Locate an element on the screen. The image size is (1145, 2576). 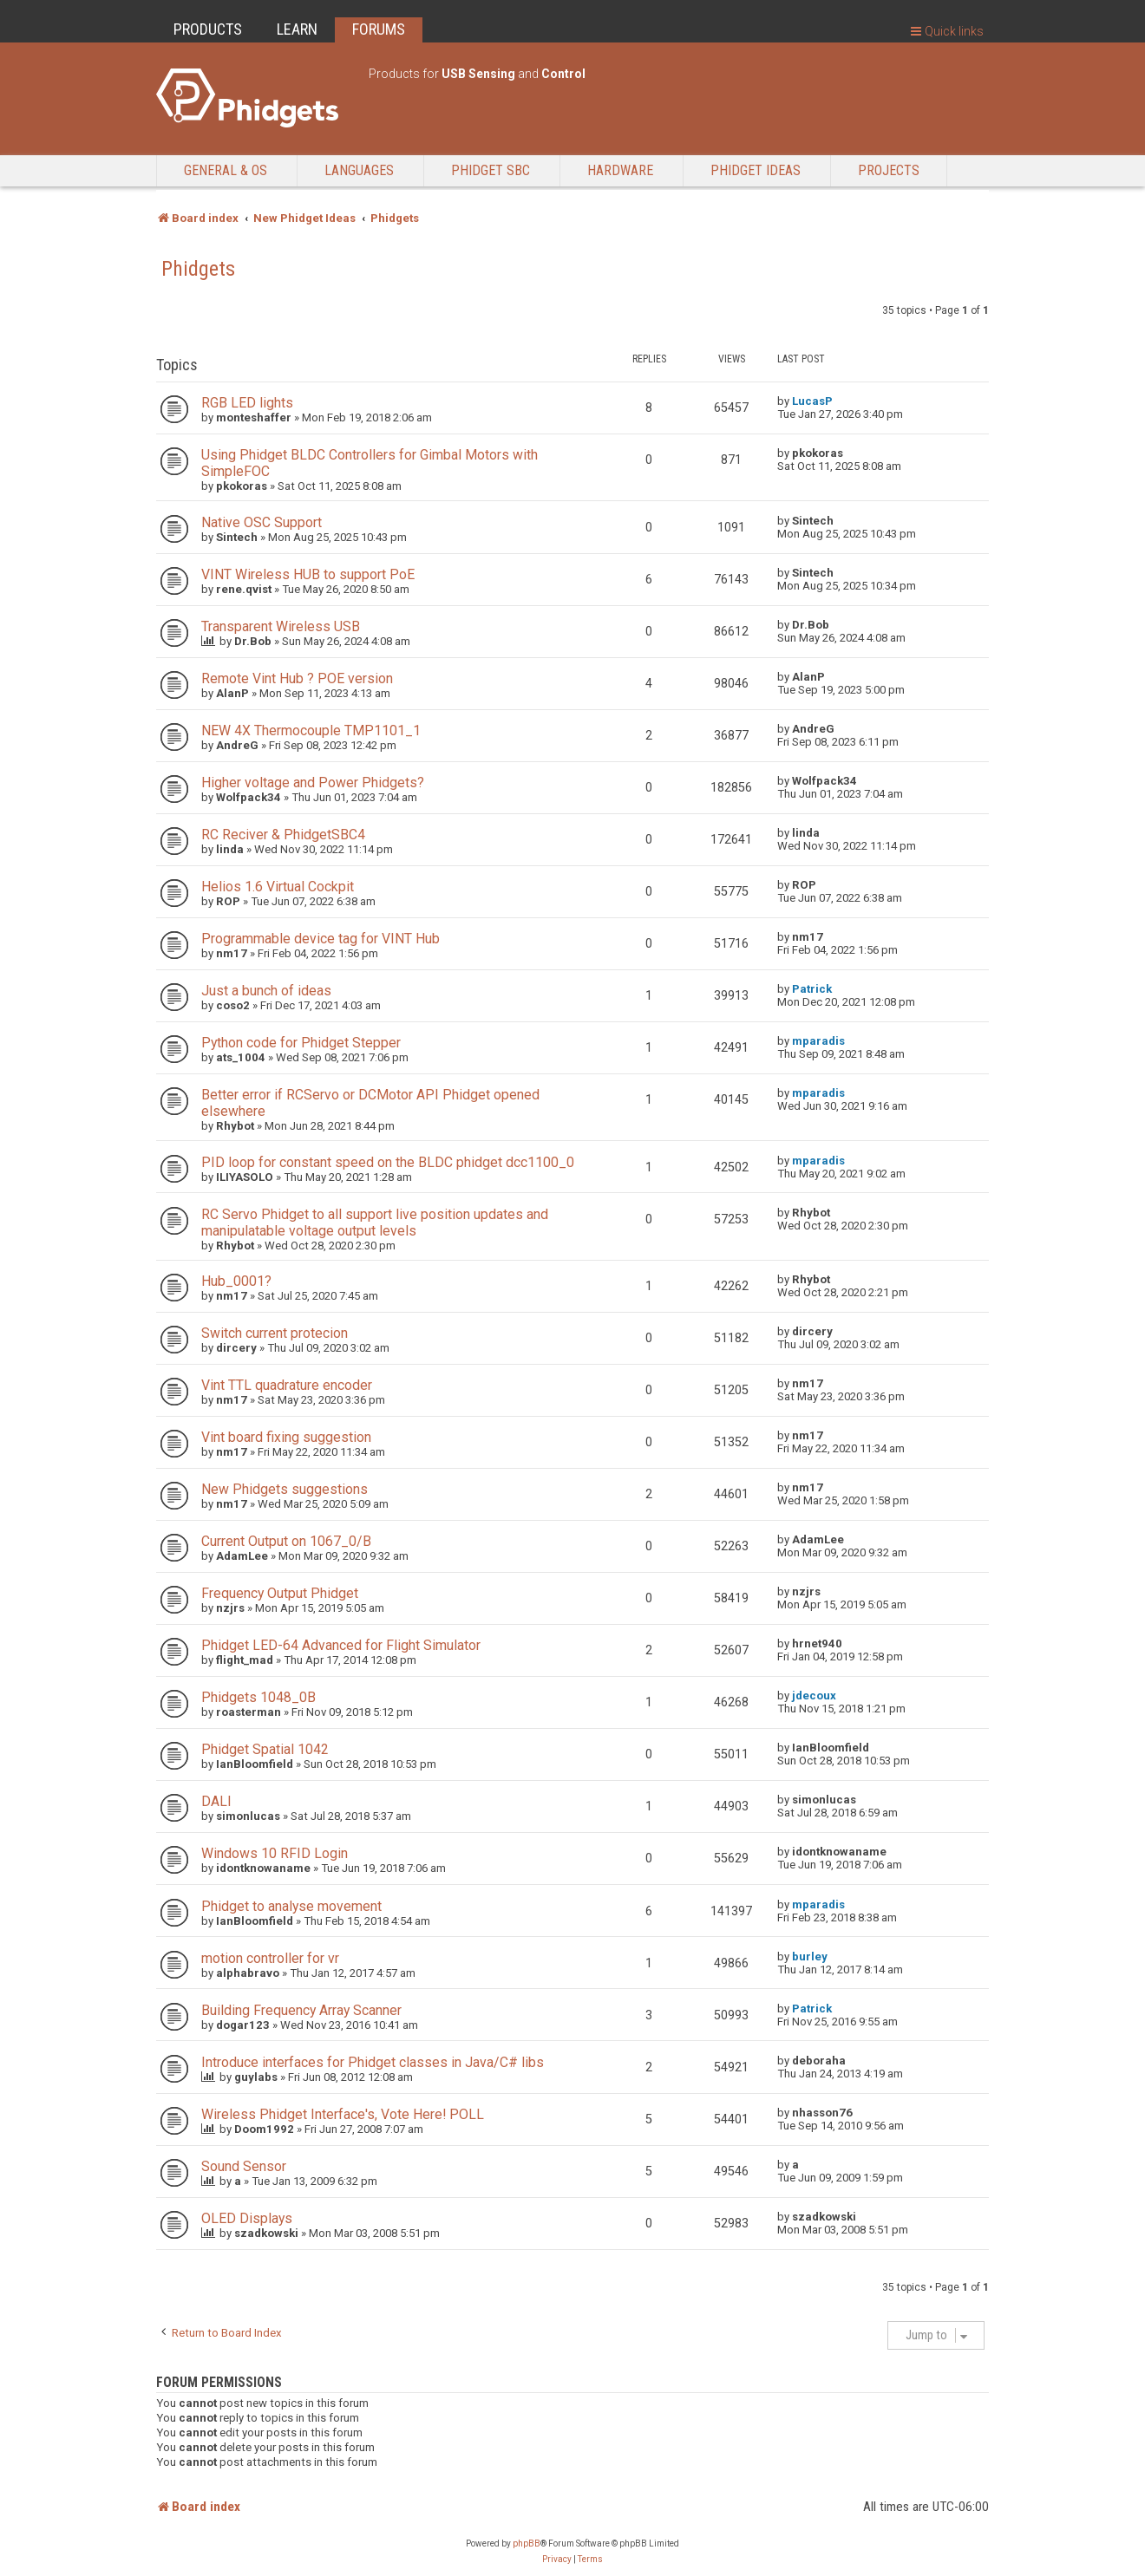
RC Servo Phidget to all support live position updates and manipulatable voltage output levels is located at coordinates (374, 1222).